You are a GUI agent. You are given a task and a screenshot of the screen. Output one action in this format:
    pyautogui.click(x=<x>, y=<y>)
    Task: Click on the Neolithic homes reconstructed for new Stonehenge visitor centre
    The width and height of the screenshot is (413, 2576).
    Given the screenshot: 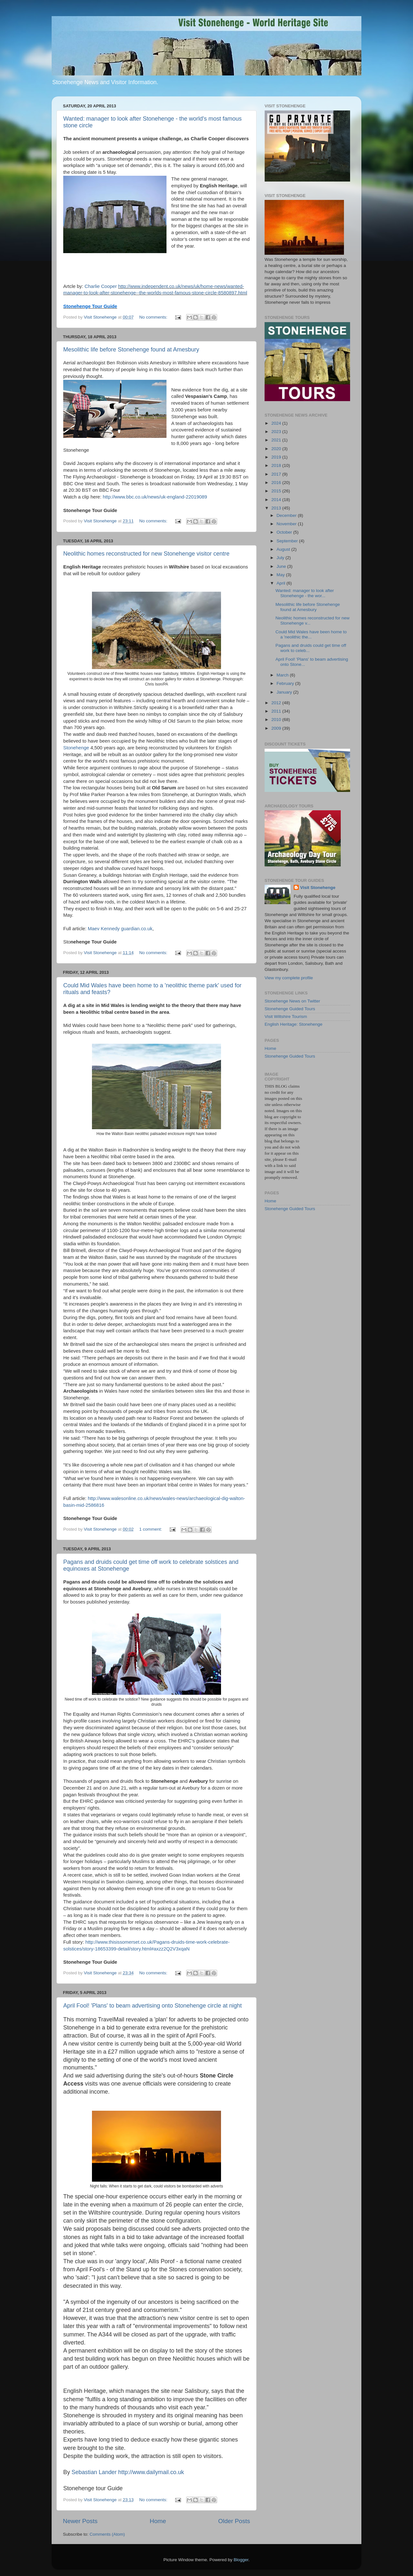 What is the action you would take?
    pyautogui.click(x=146, y=553)
    